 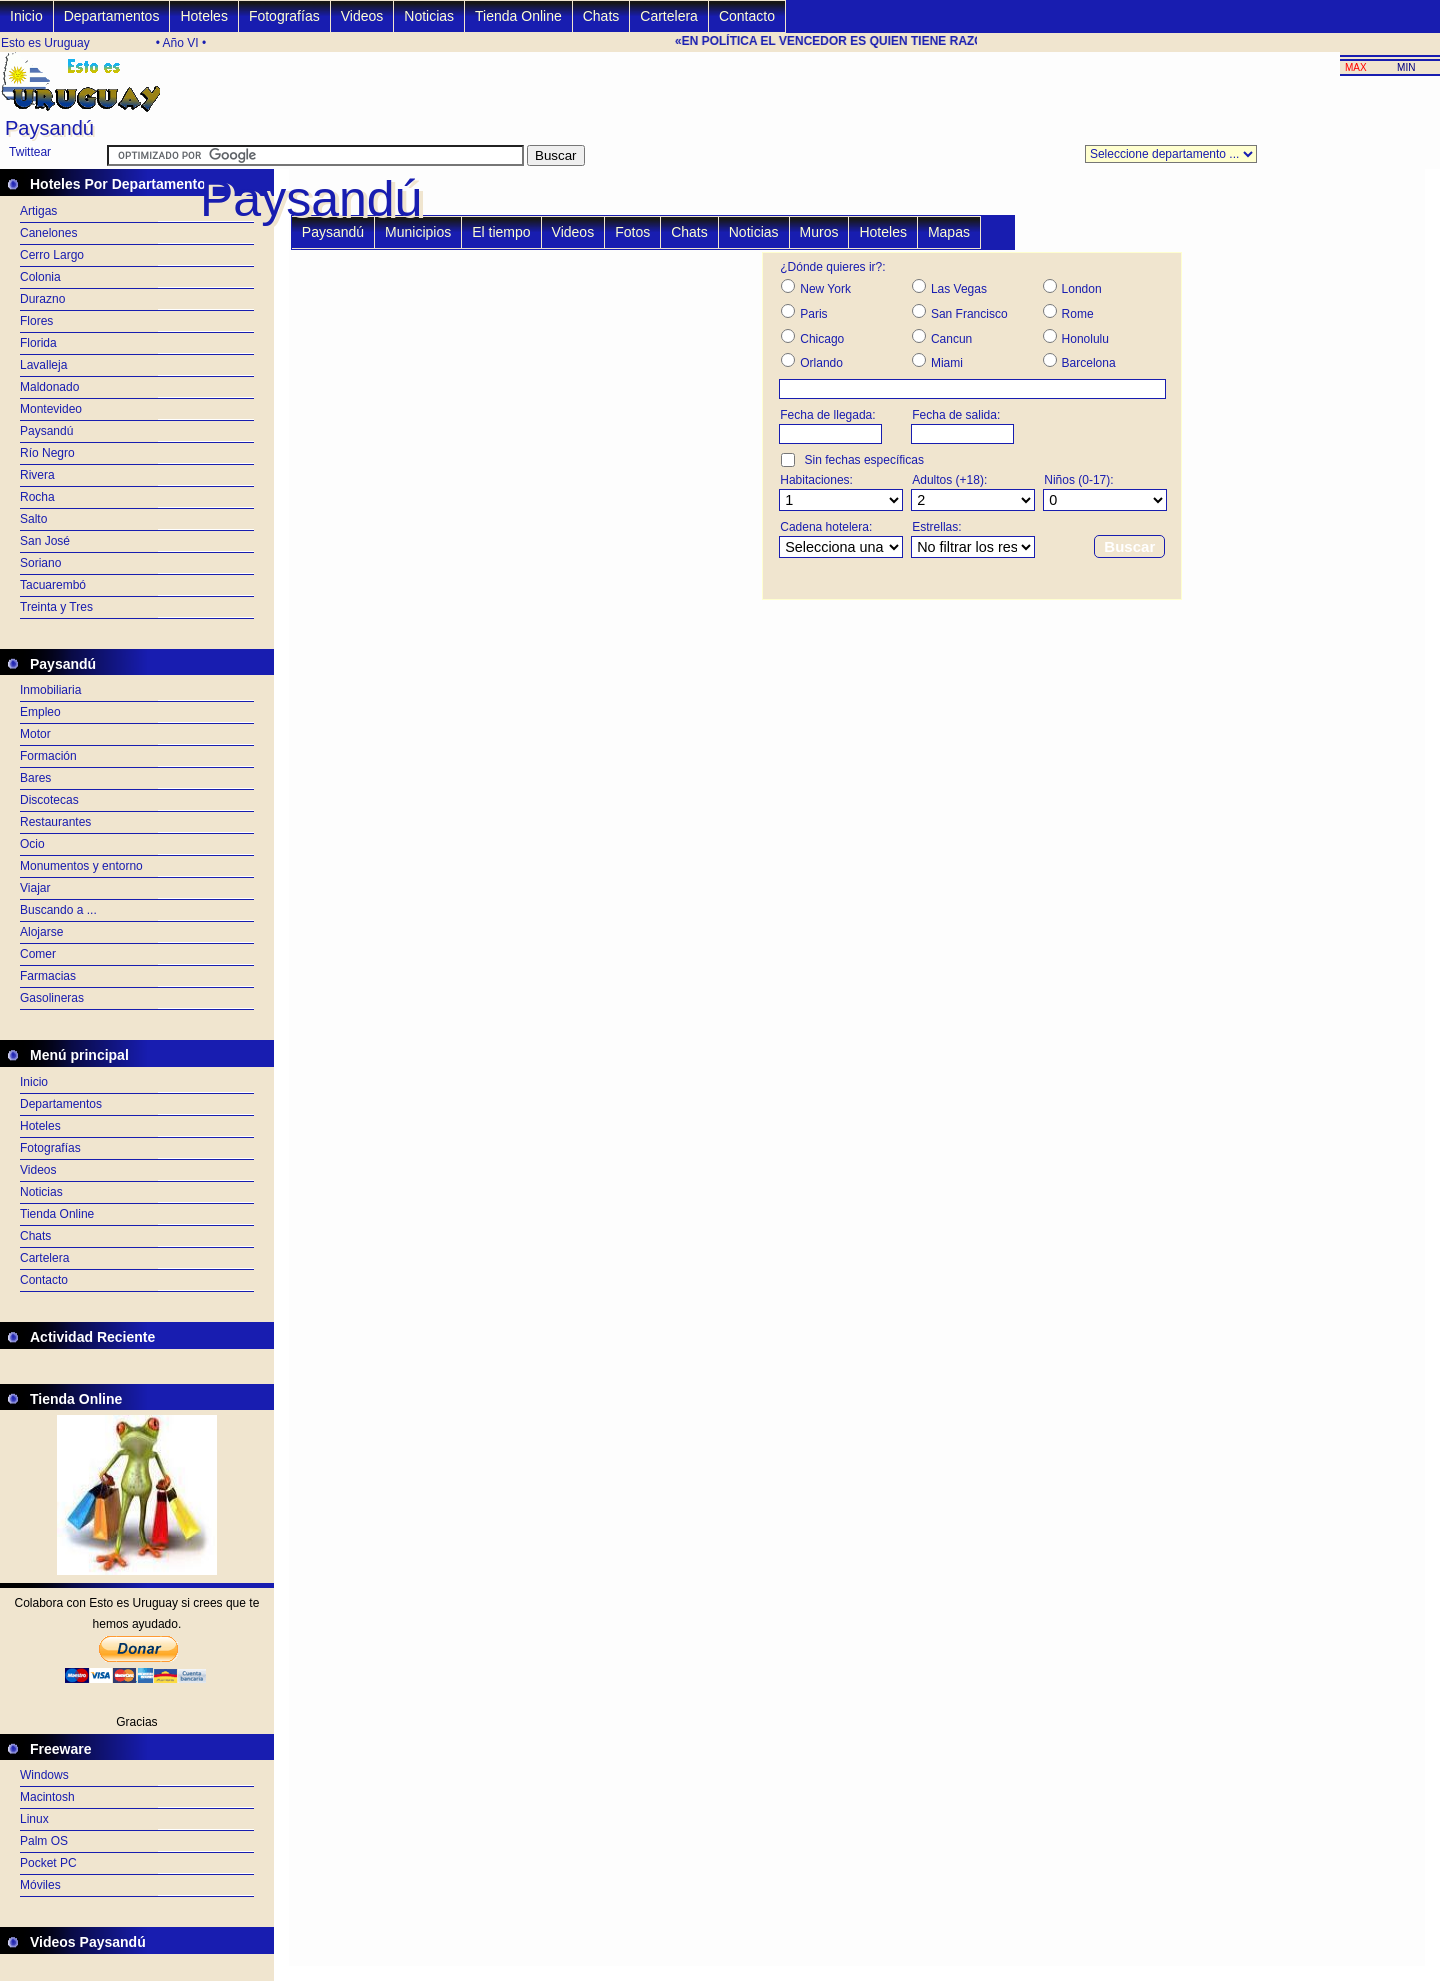 What do you see at coordinates (969, 314) in the screenshot?
I see `San Francisco` at bounding box center [969, 314].